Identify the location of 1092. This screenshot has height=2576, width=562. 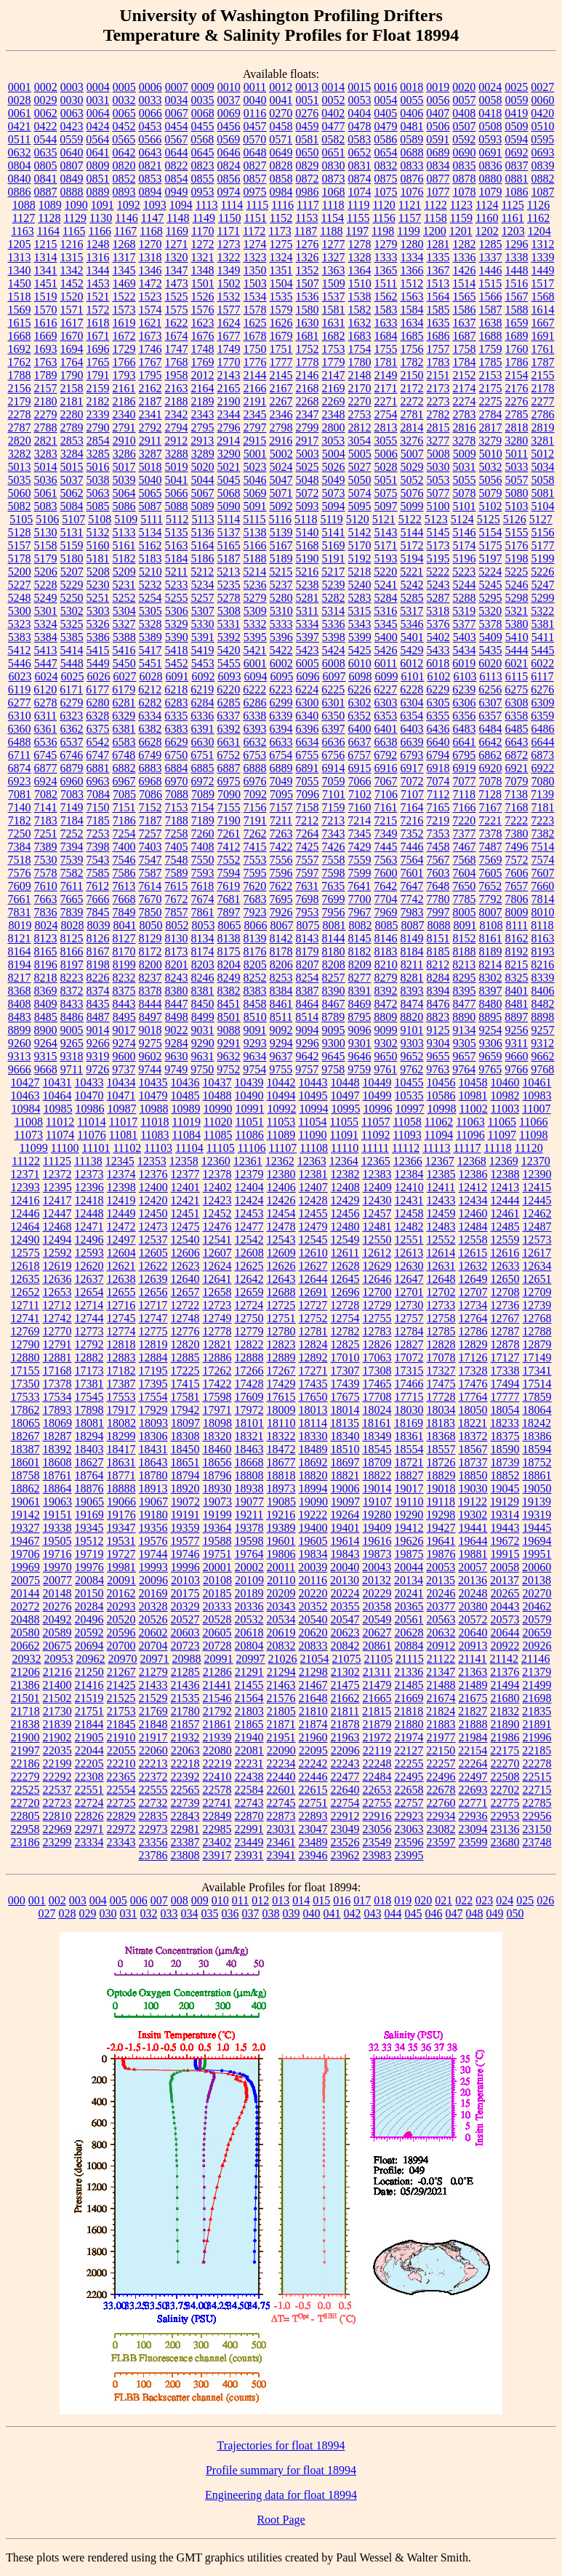
(128, 205).